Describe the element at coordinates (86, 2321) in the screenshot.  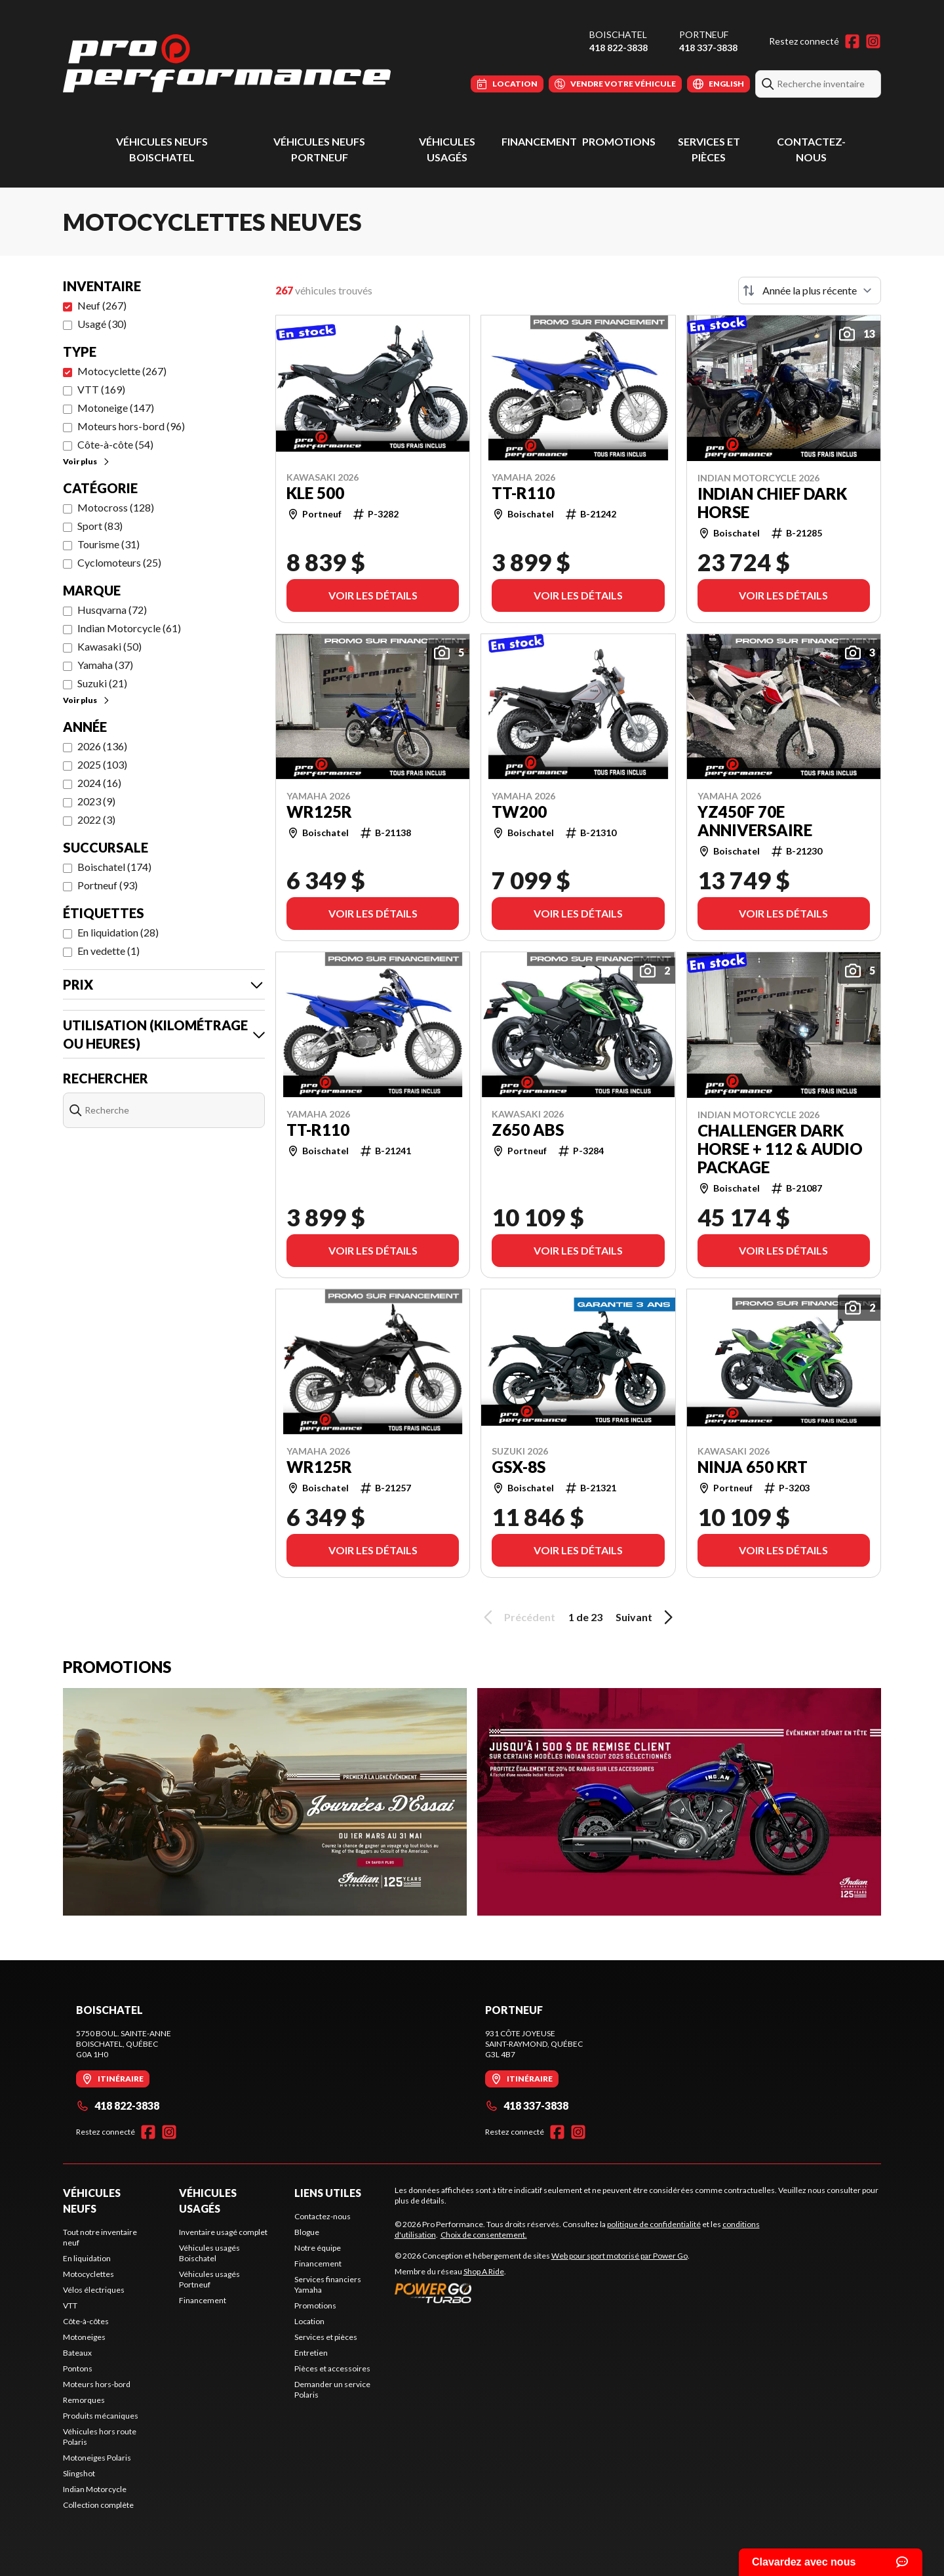
I see `Côte-à-côtes` at that location.